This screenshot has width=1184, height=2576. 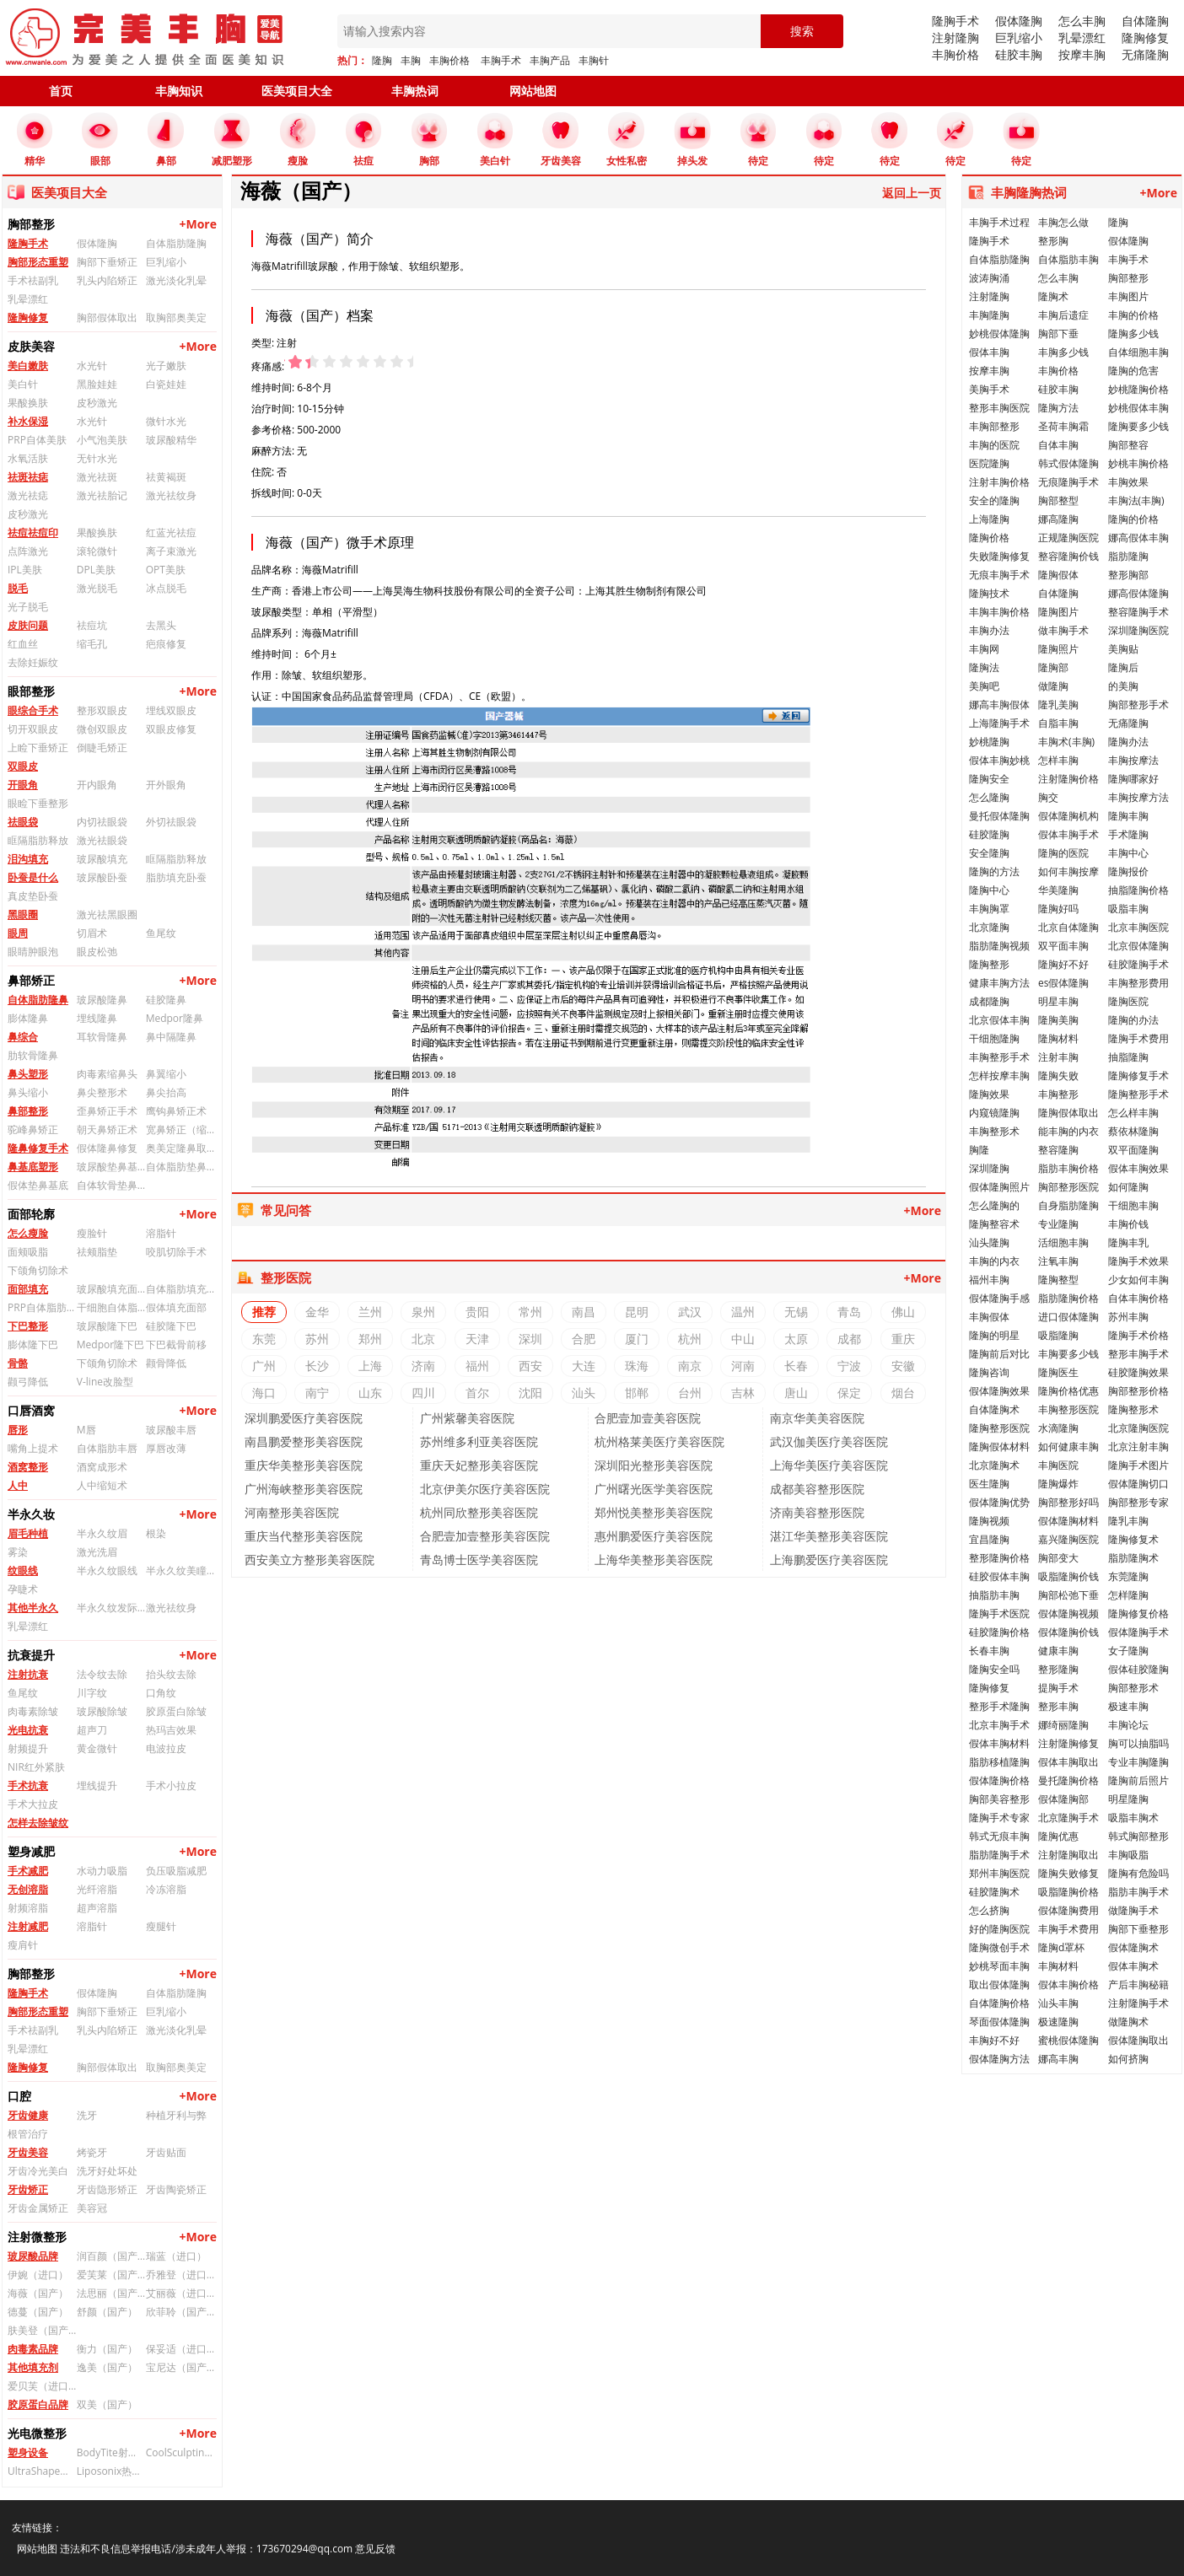 I want to click on 隆乳美胸, so click(x=1058, y=704).